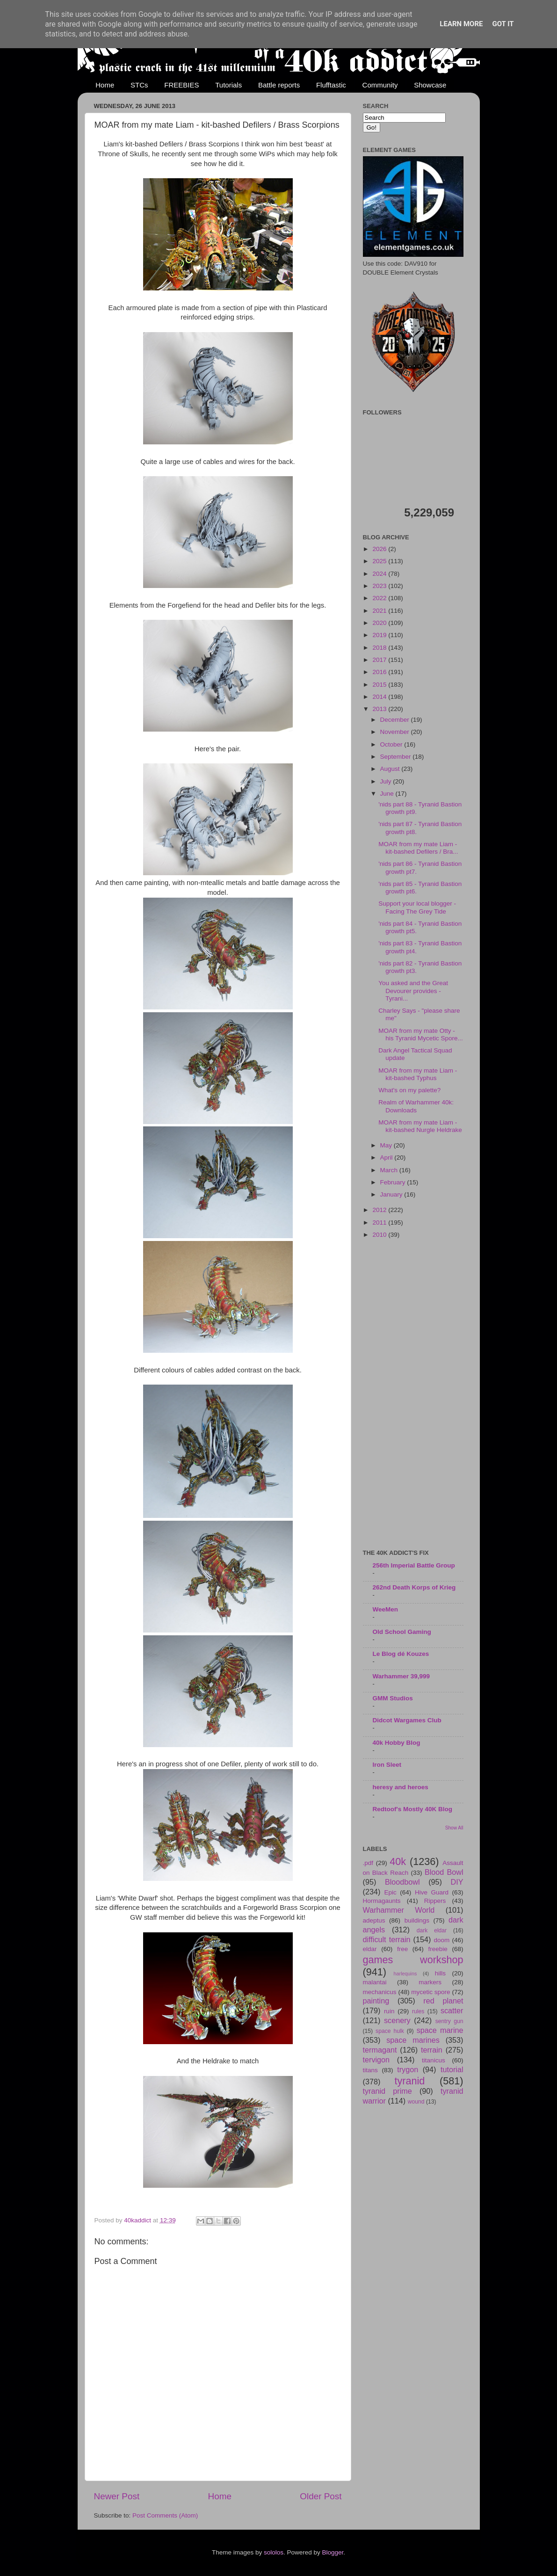 This screenshot has height=2576, width=557. I want to click on September, so click(396, 756).